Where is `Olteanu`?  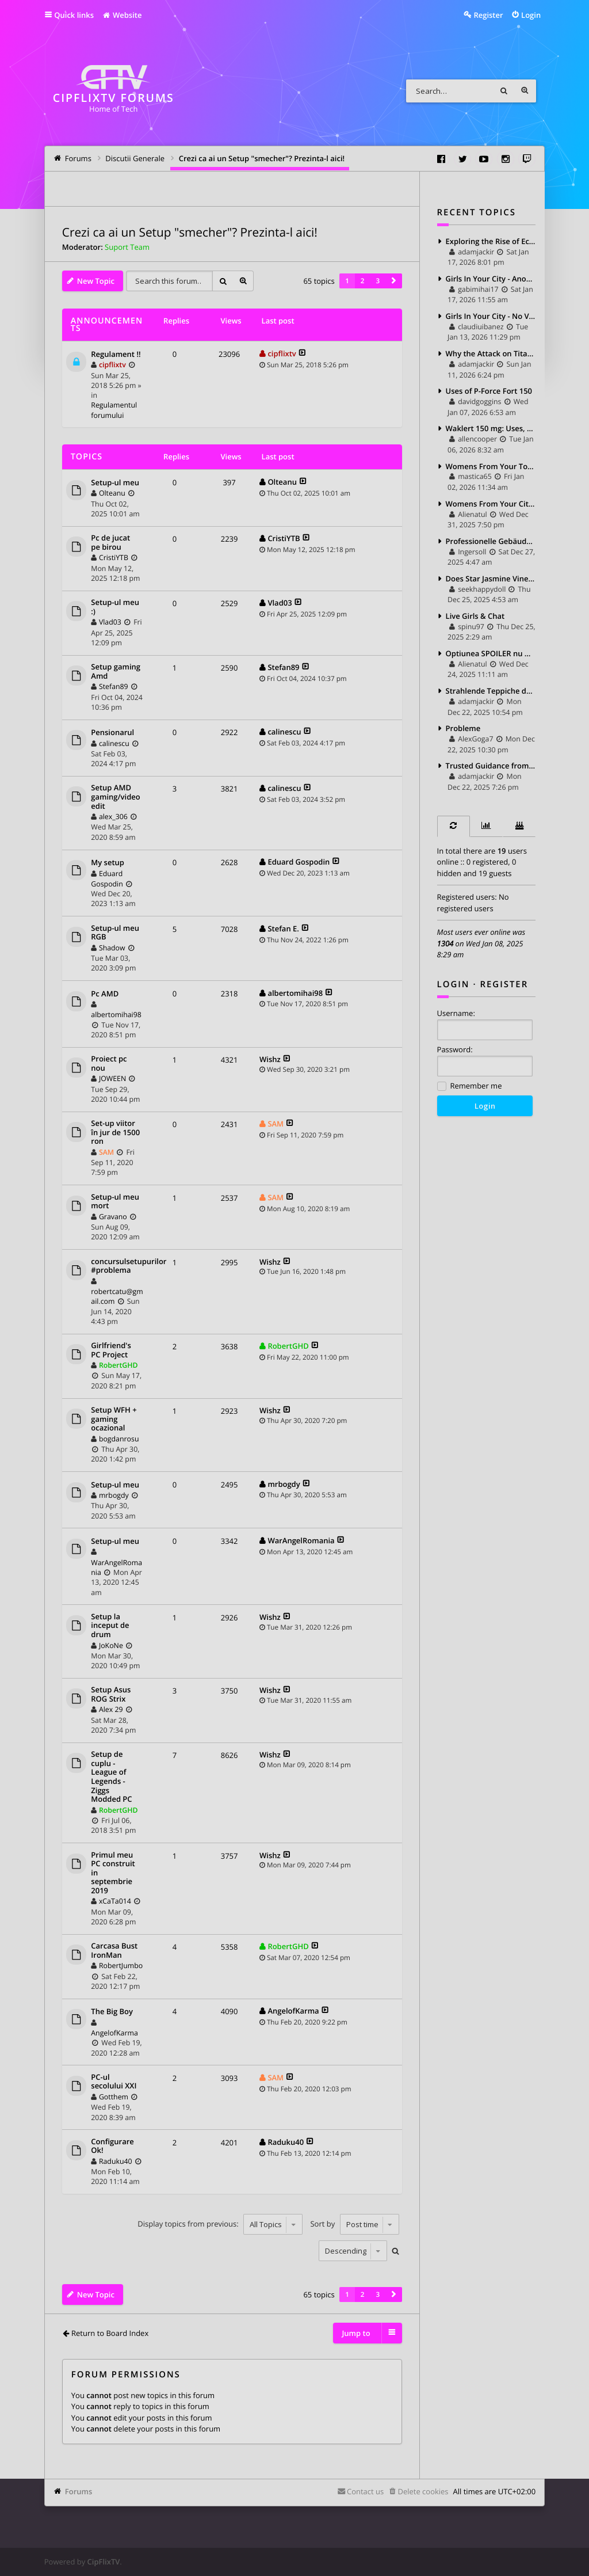
Olteanu is located at coordinates (112, 493).